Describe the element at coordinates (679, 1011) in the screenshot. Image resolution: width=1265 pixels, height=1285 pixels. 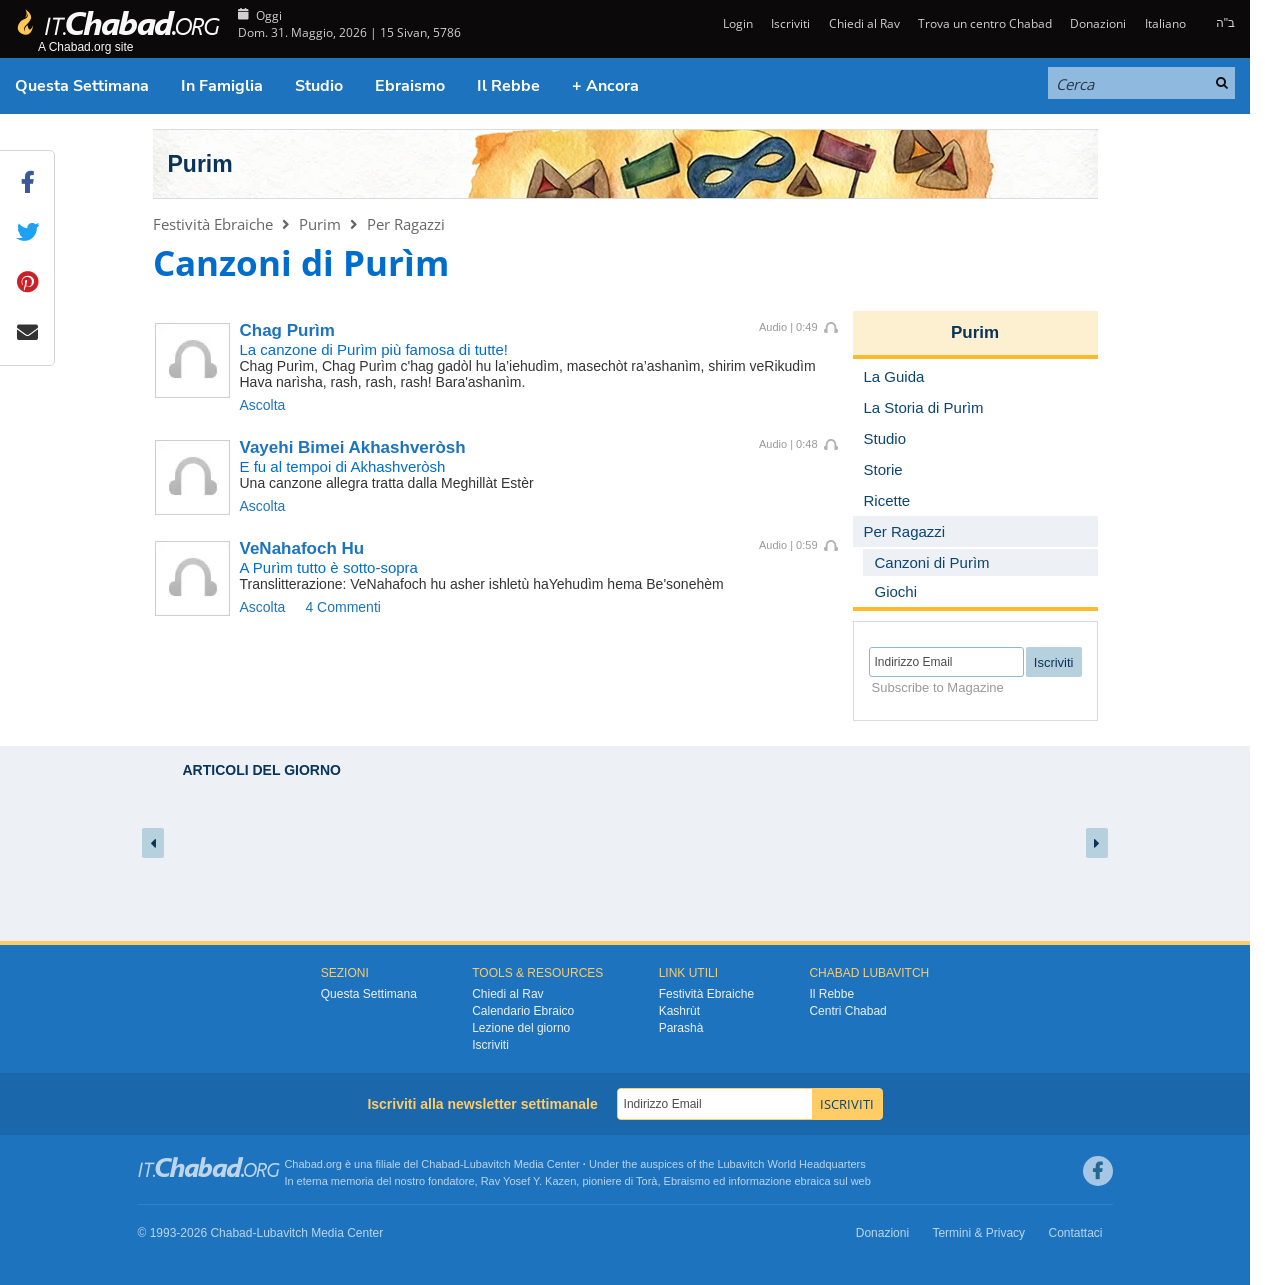
I see `Kashrùt` at that location.